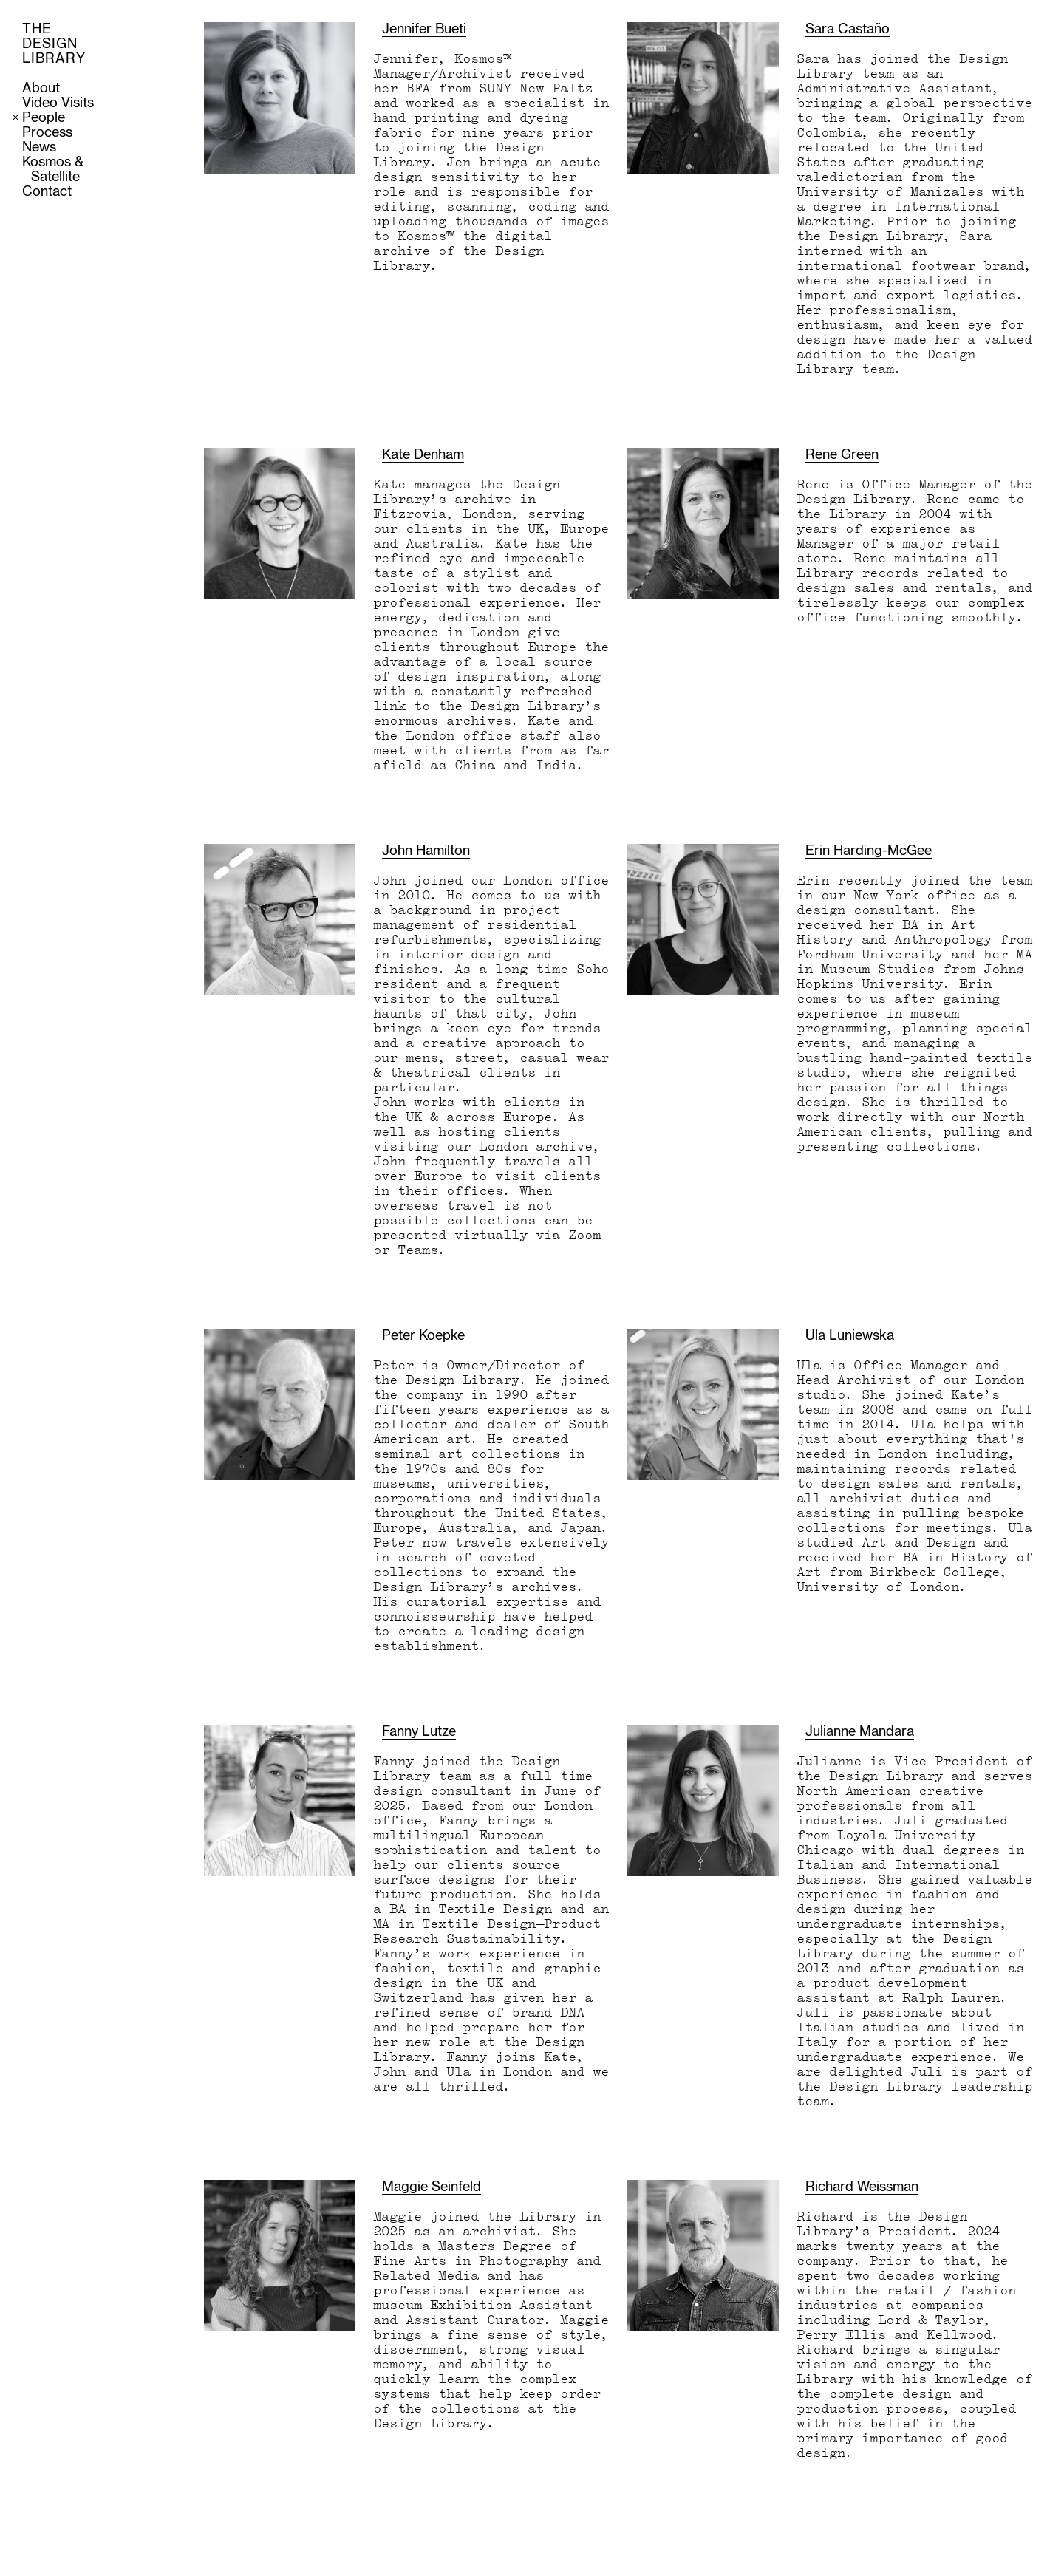  I want to click on Fanny Lutze, so click(419, 1732).